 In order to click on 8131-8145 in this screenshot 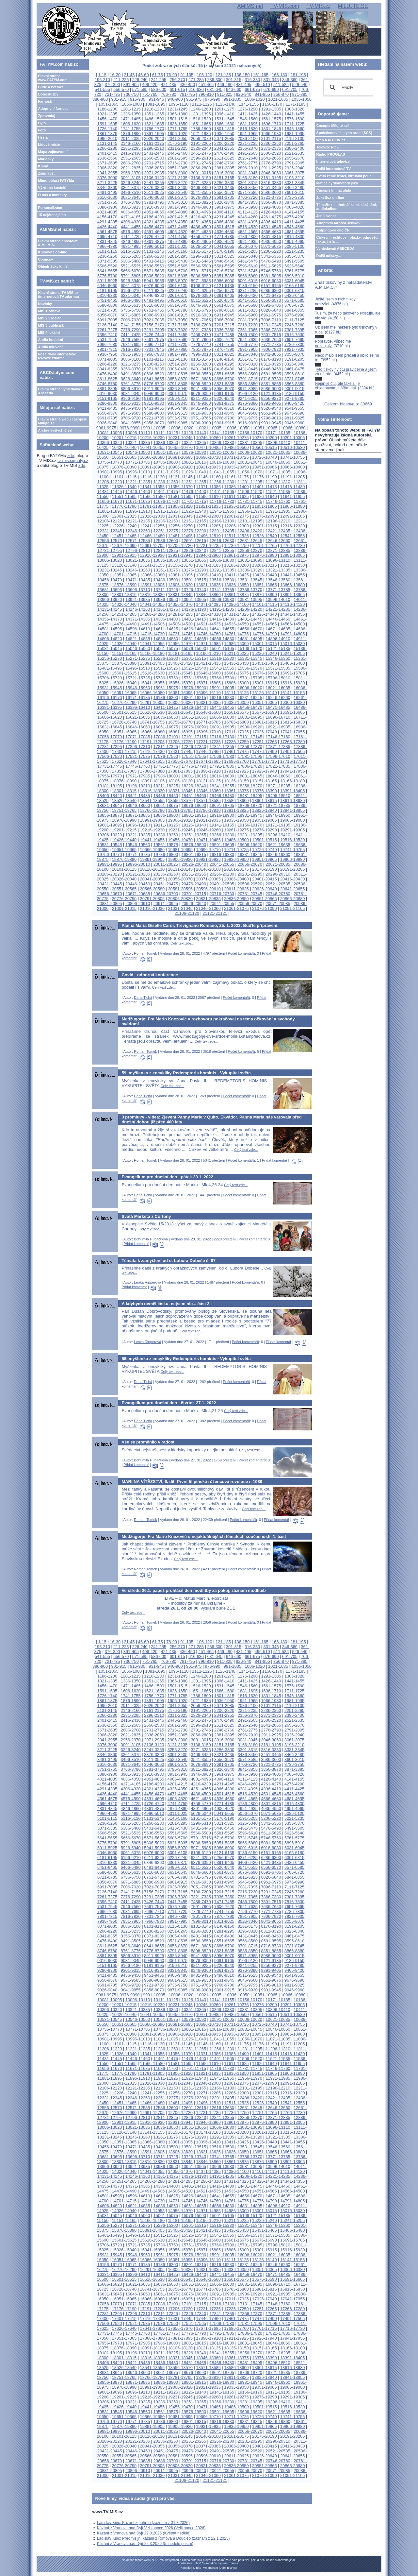, I will do `click(201, 359)`.